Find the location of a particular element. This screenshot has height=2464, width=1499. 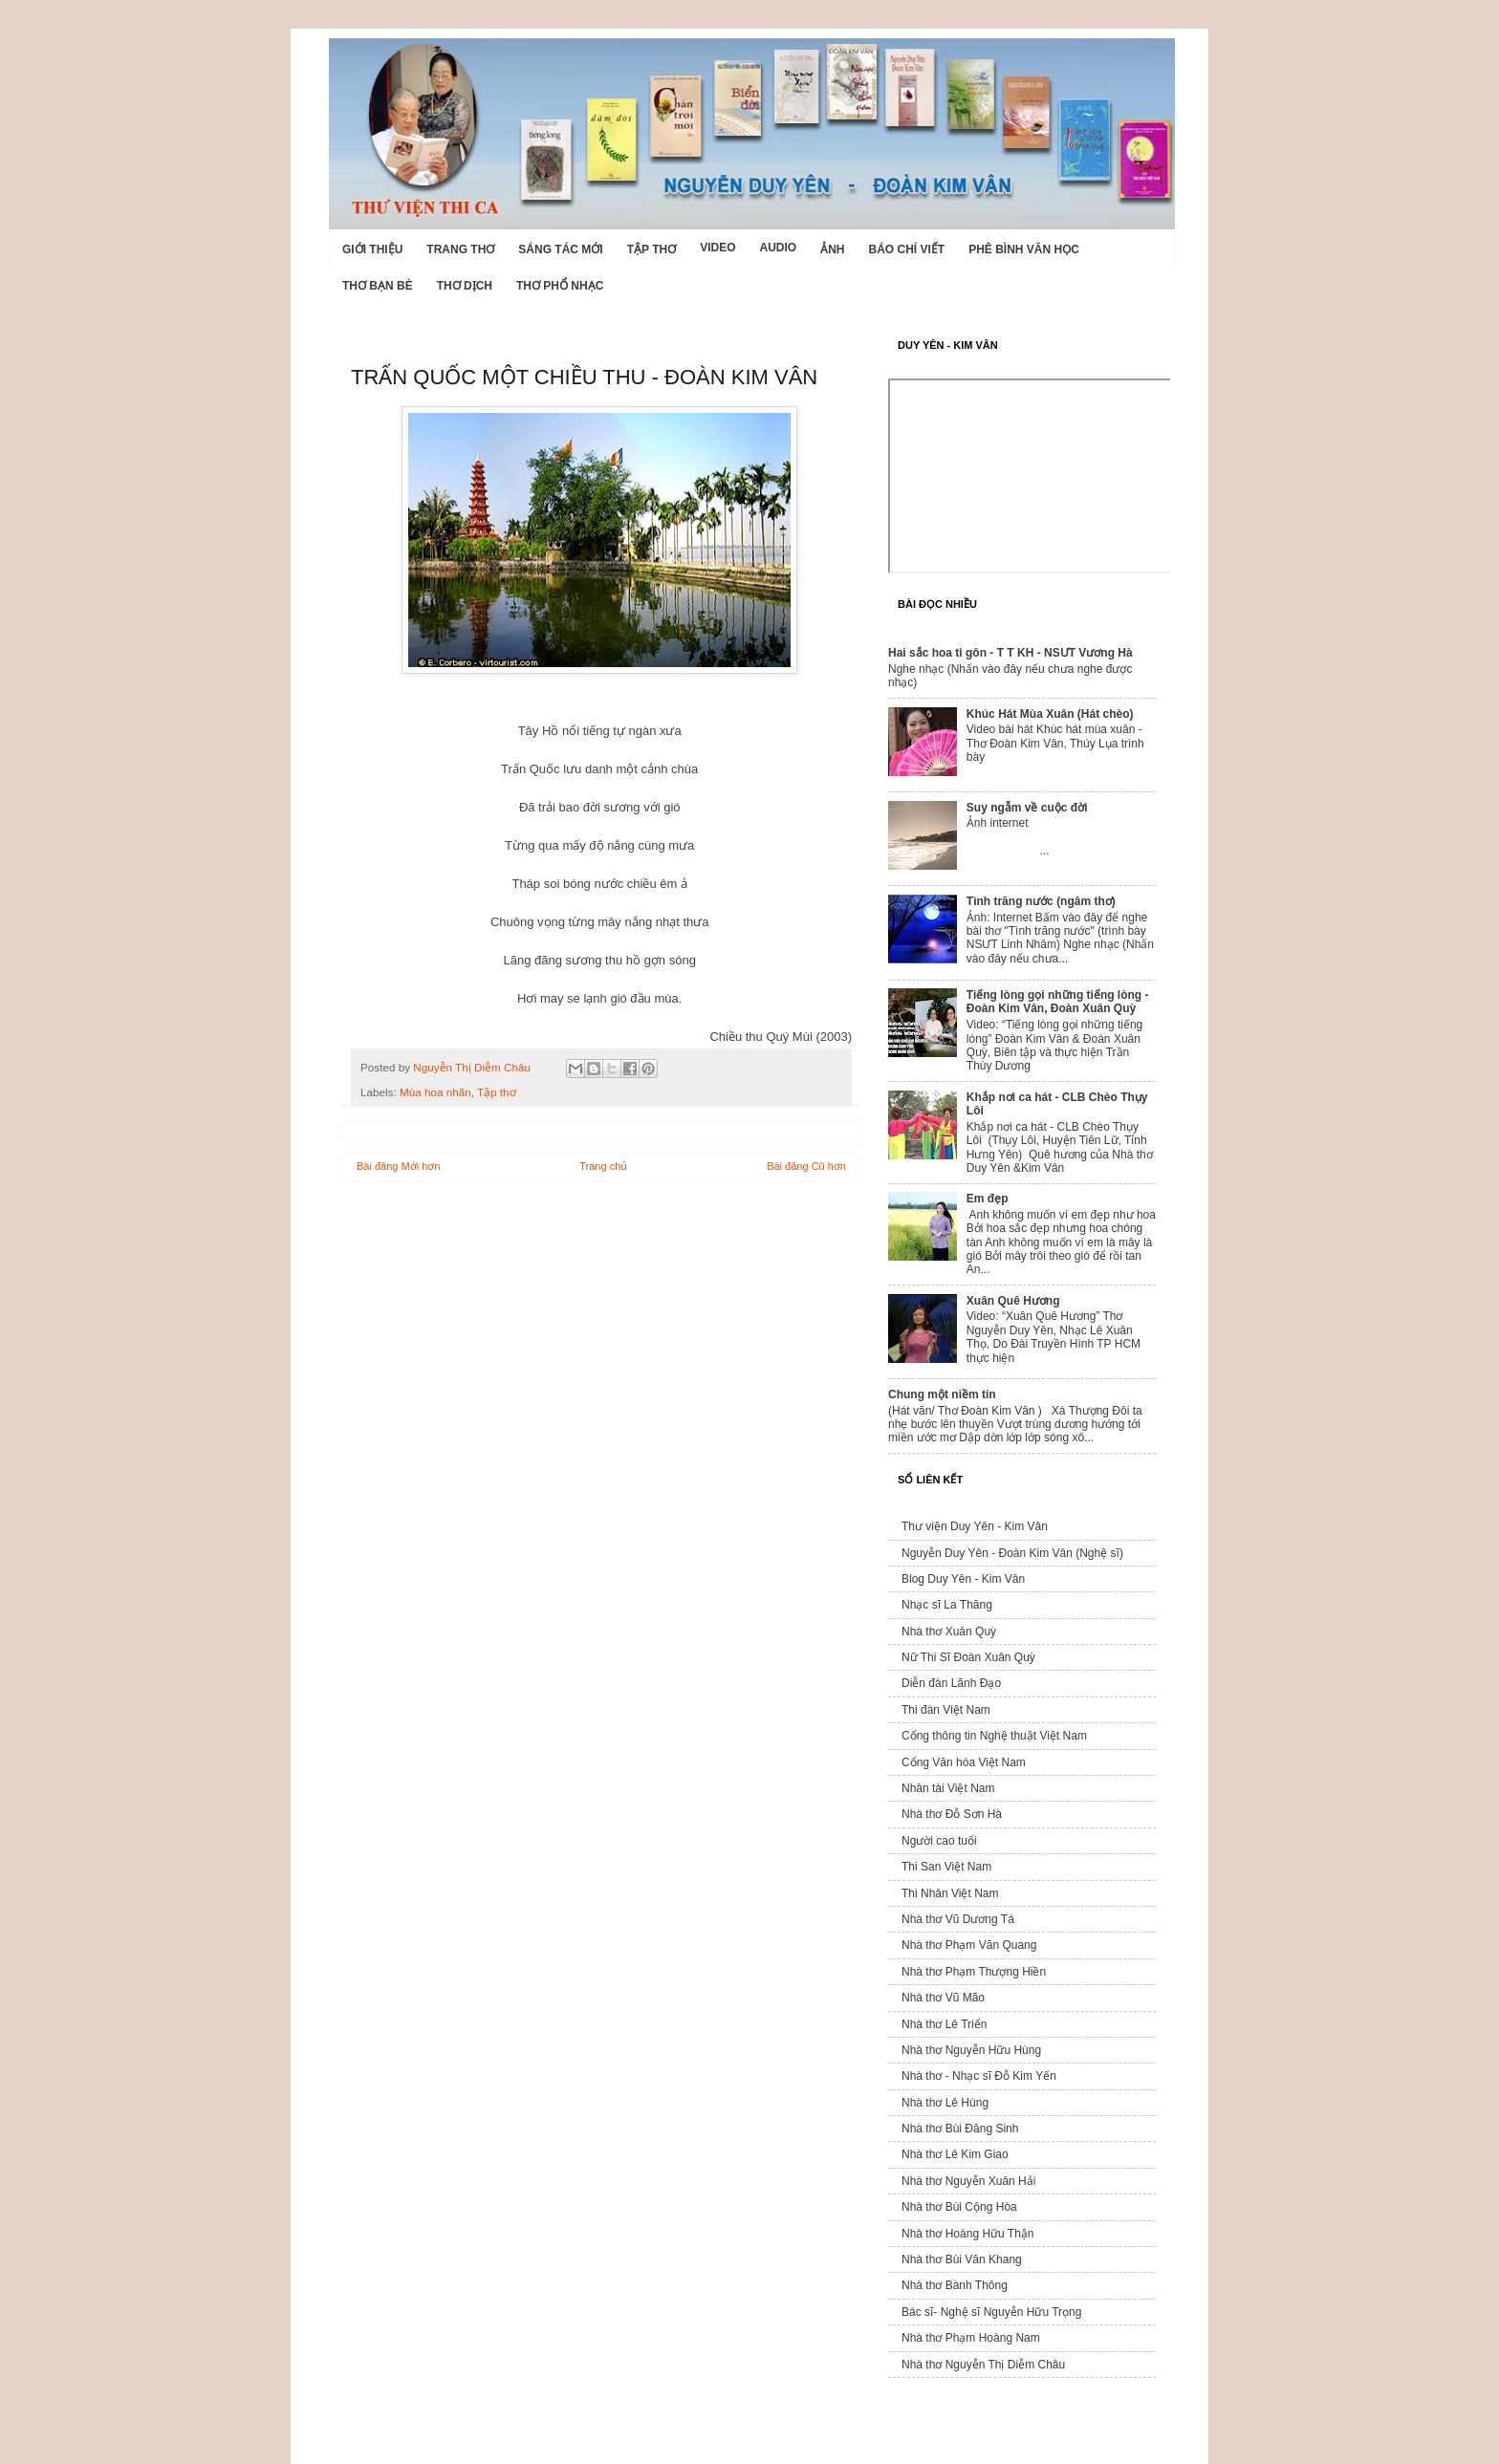

Nhà thơ Bành Thông is located at coordinates (955, 2285).